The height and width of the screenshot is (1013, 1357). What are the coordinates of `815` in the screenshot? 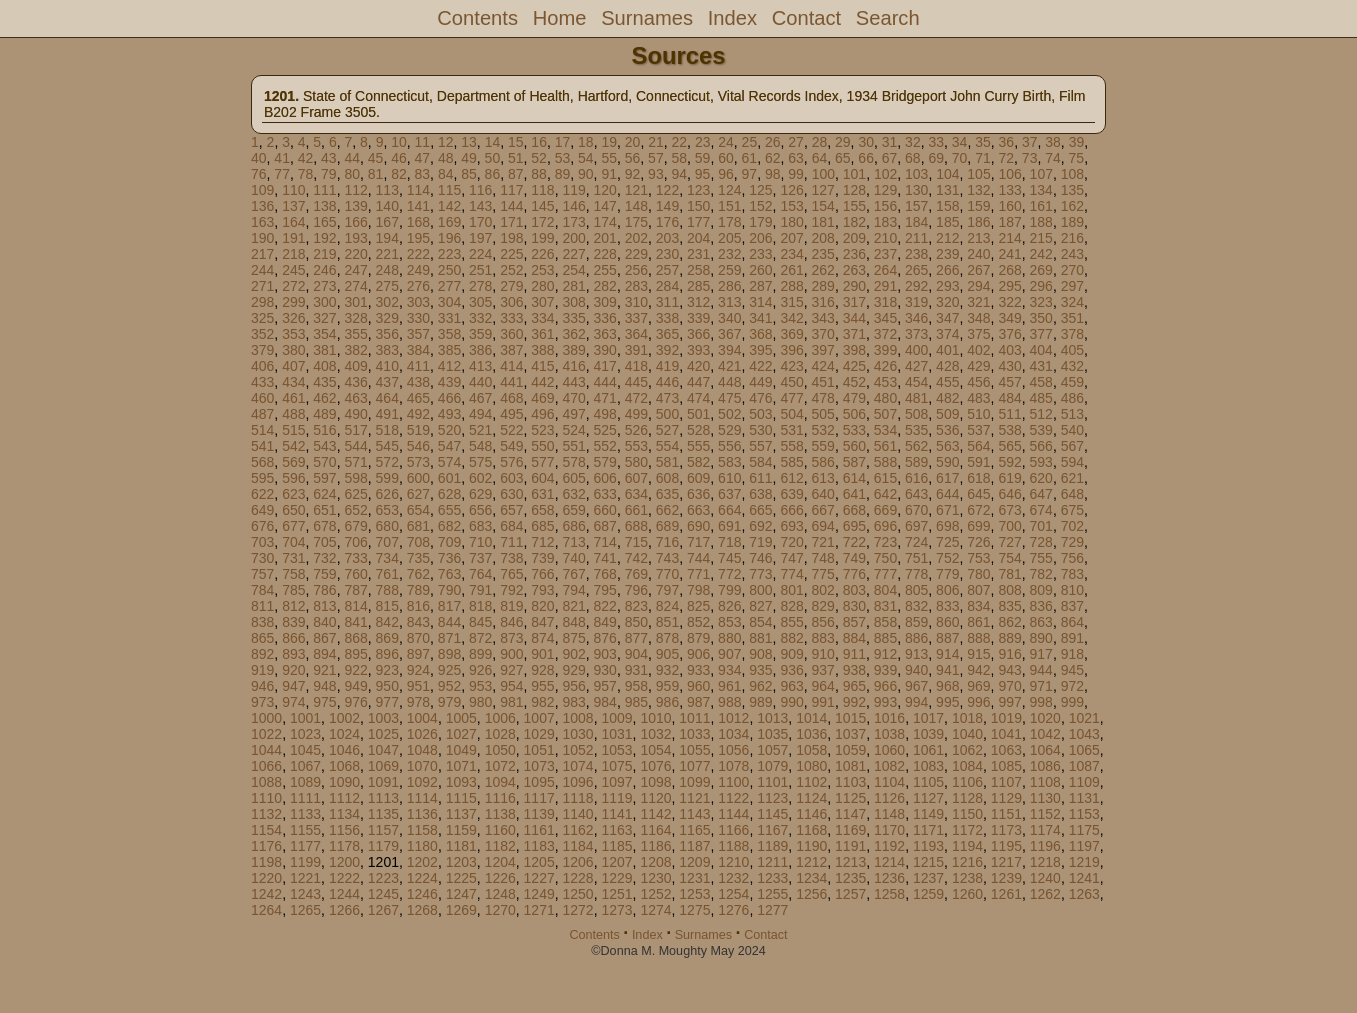 It's located at (387, 606).